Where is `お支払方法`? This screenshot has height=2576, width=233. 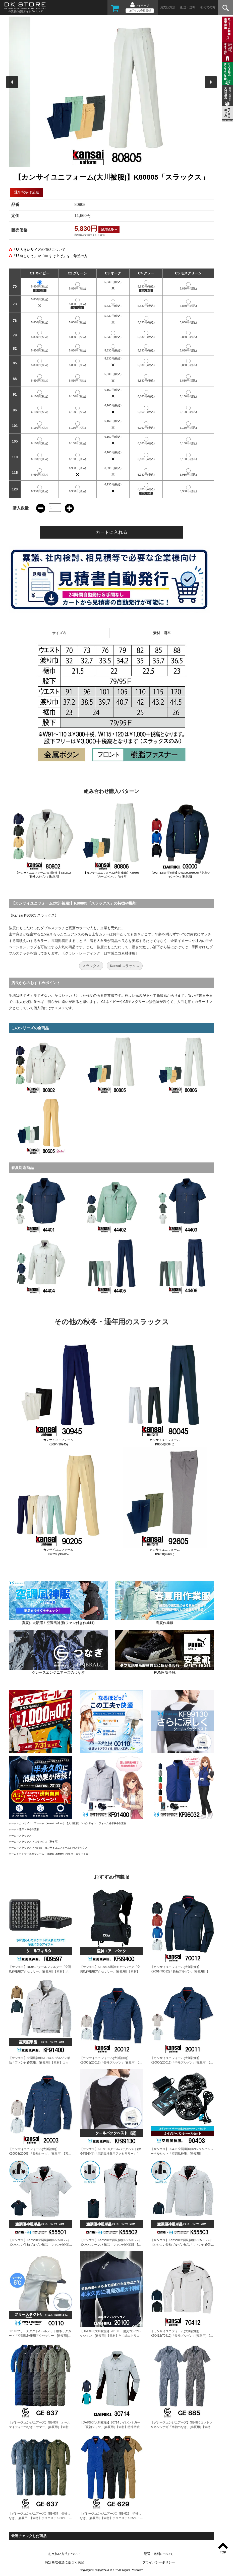 お支払方法 is located at coordinates (167, 7).